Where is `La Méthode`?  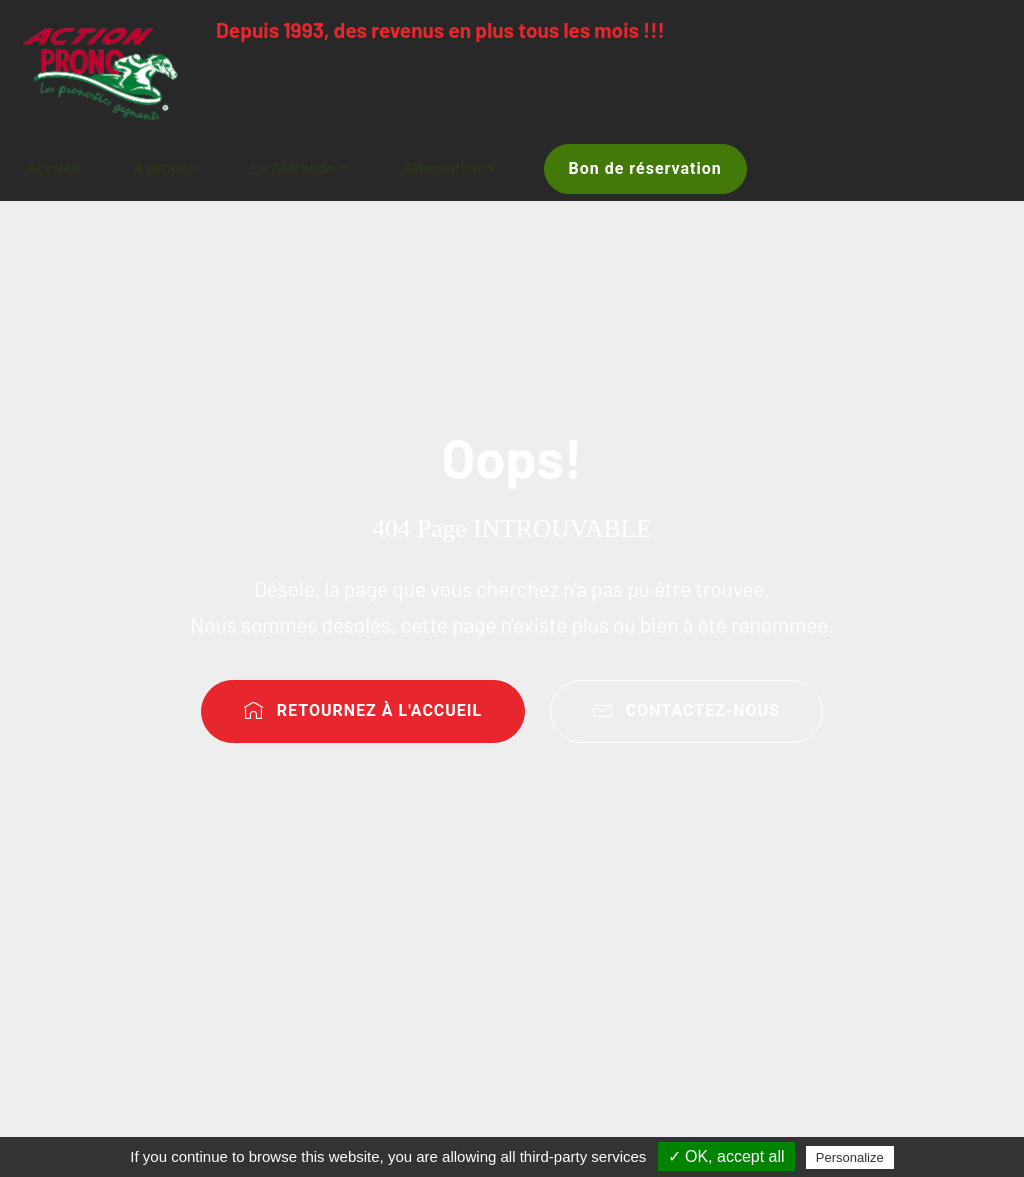
La Méthode is located at coordinates (293, 168).